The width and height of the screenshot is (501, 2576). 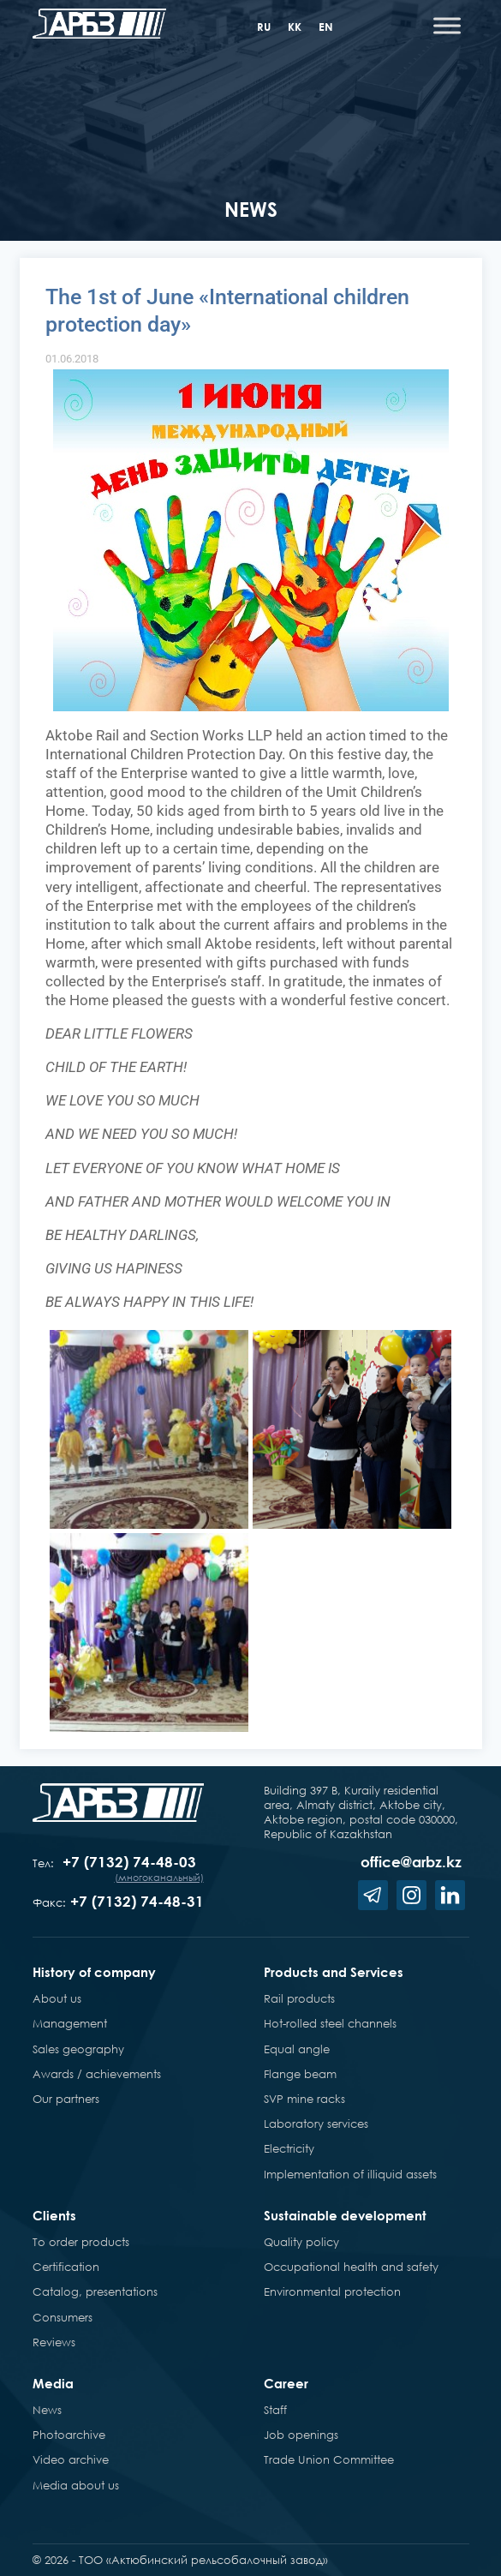 I want to click on Electricity, so click(x=289, y=2148).